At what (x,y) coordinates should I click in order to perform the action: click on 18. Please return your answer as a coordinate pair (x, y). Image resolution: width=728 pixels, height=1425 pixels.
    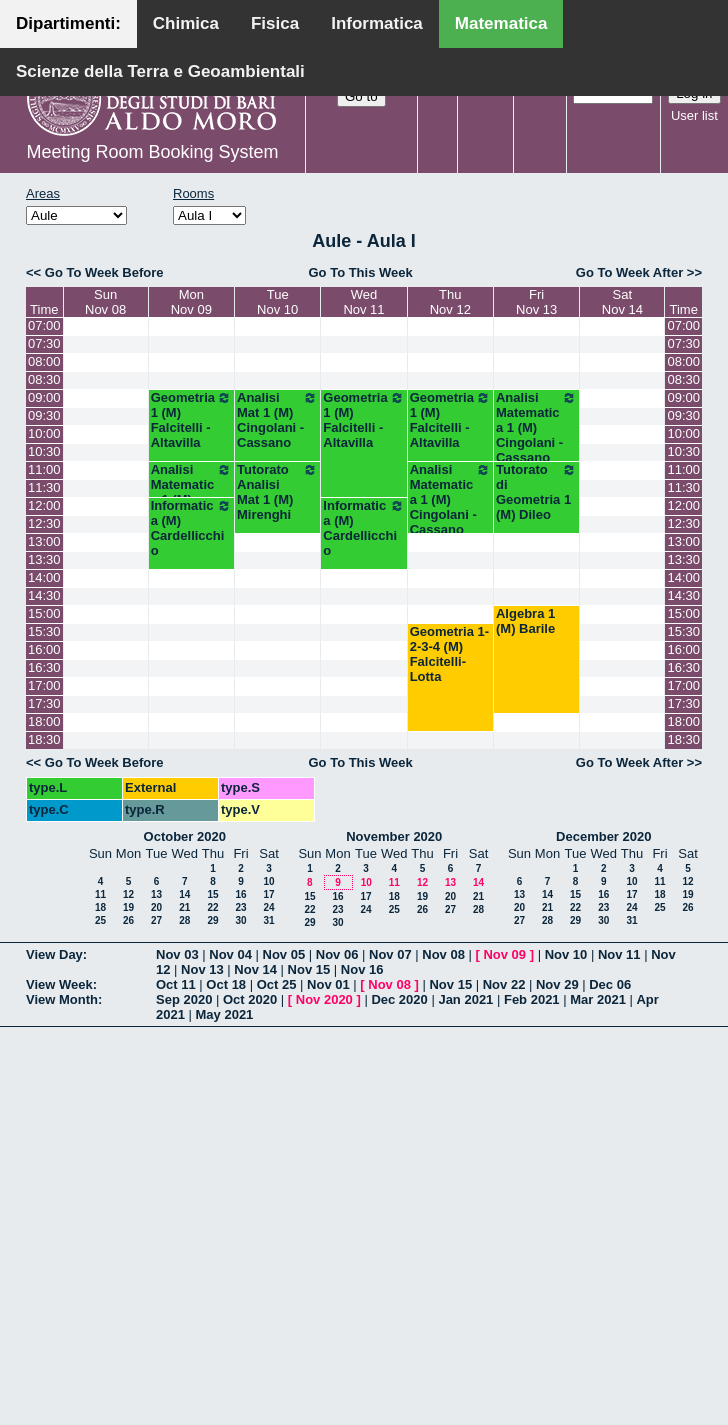
    Looking at the image, I should click on (100, 907).